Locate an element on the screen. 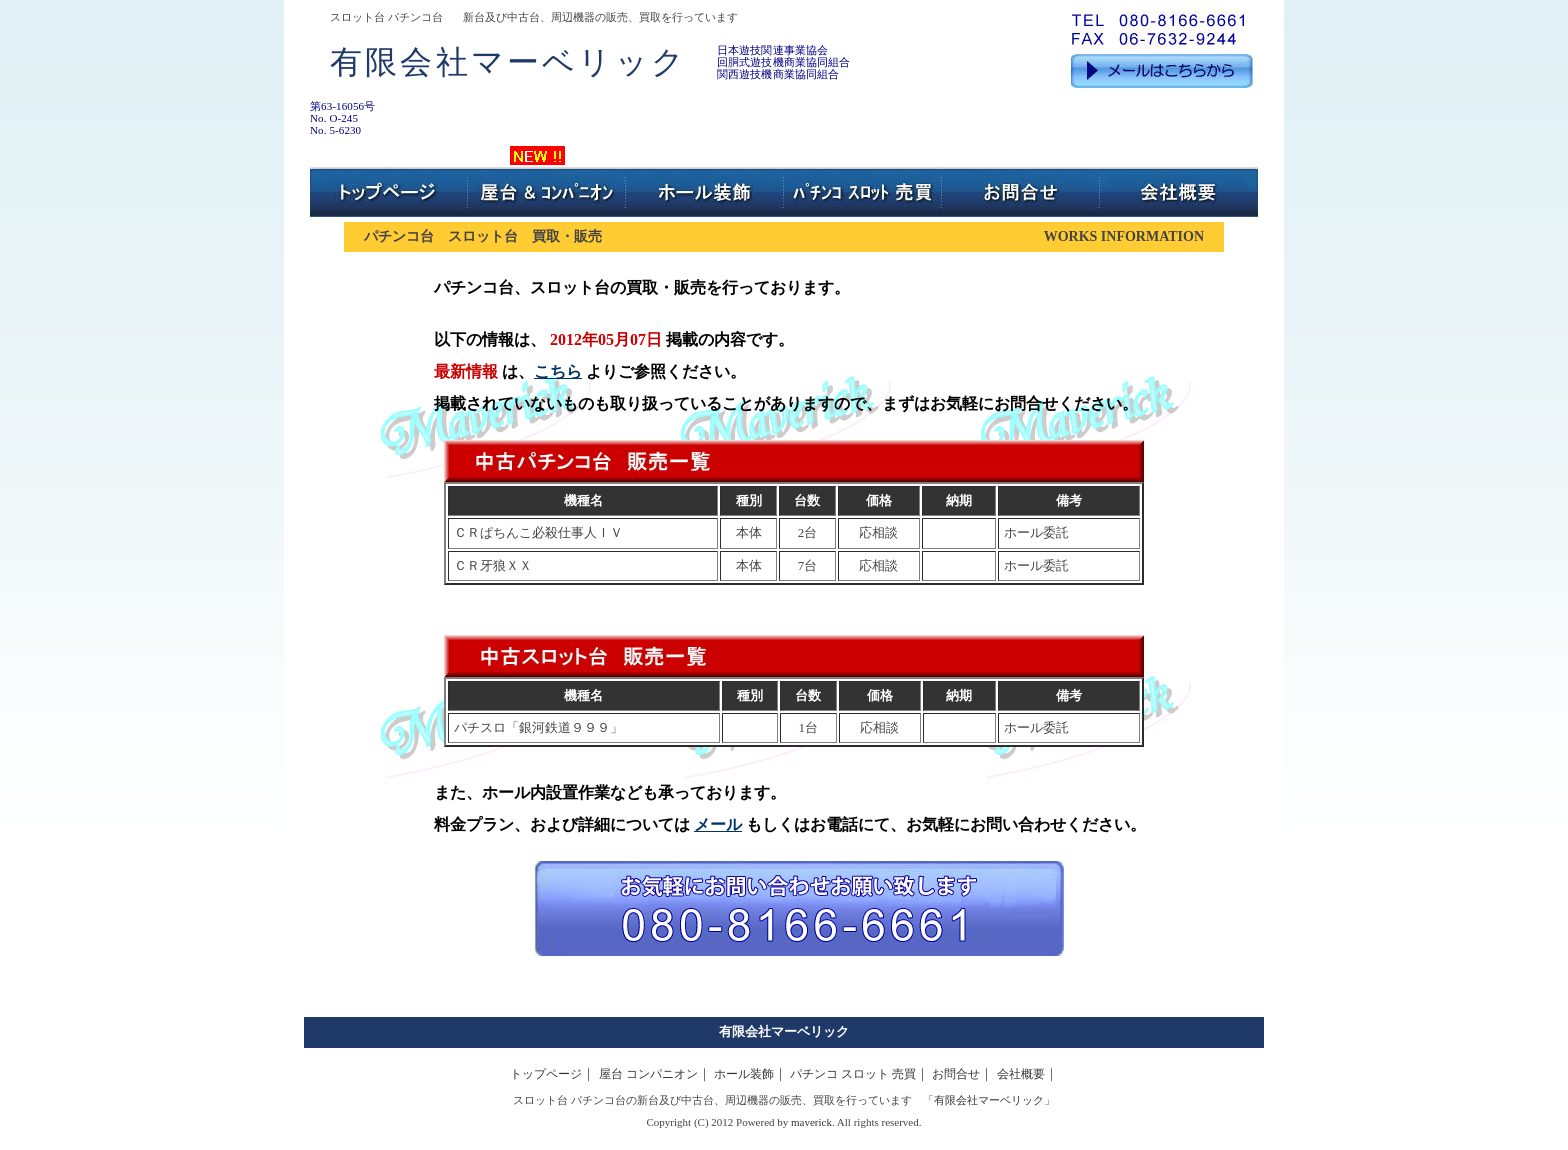  会社概要 is located at coordinates (1021, 1074).